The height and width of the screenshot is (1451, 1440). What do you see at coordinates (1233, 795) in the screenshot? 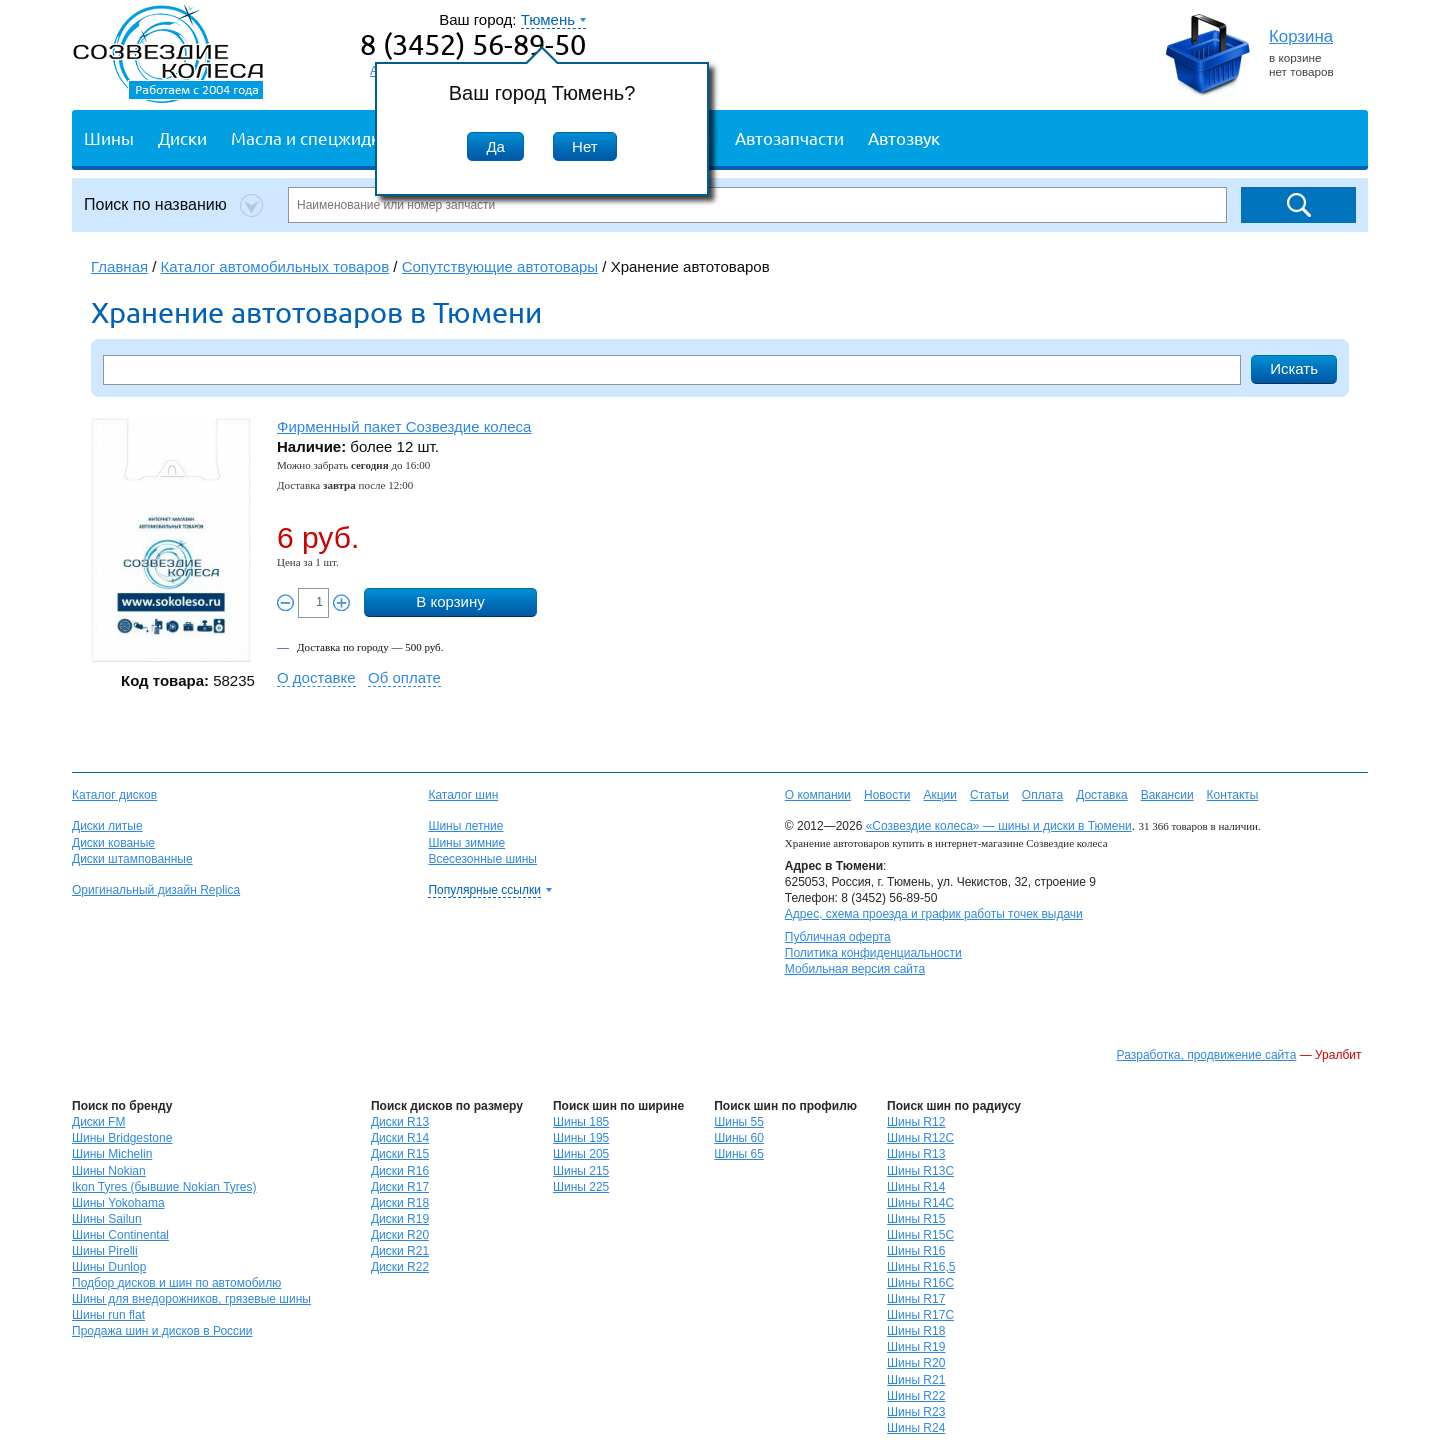
I see `Контакты` at bounding box center [1233, 795].